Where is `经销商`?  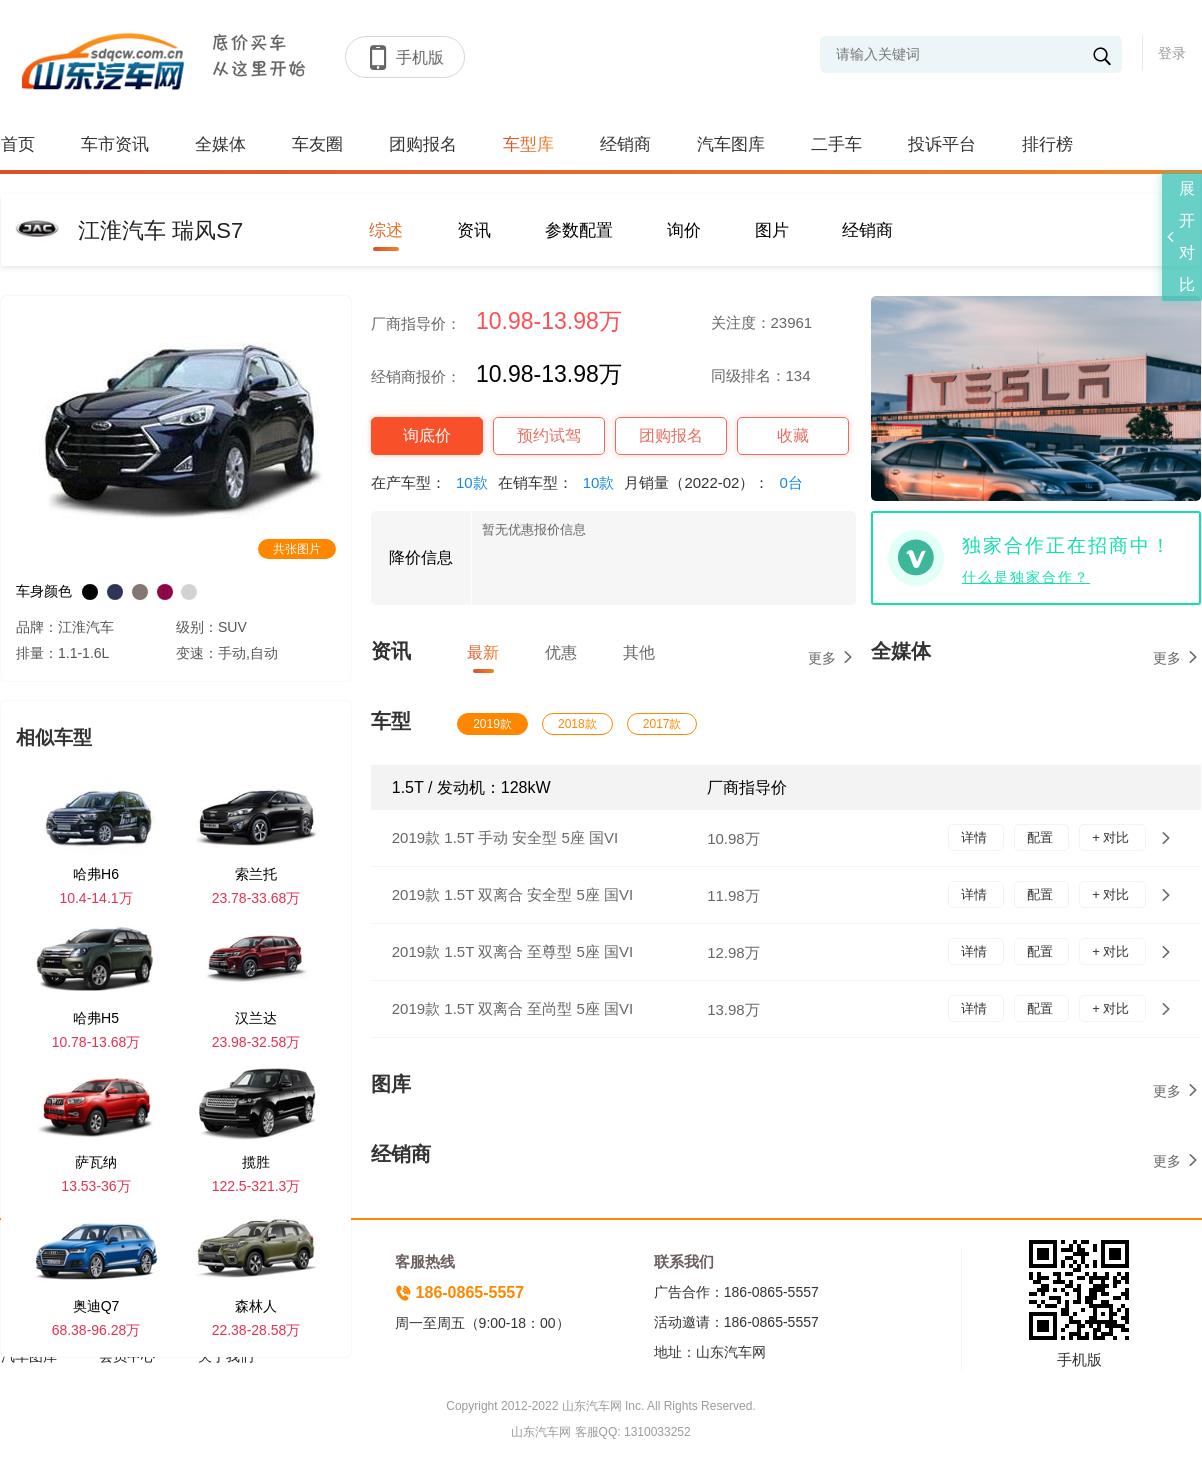
经销商 is located at coordinates (625, 144).